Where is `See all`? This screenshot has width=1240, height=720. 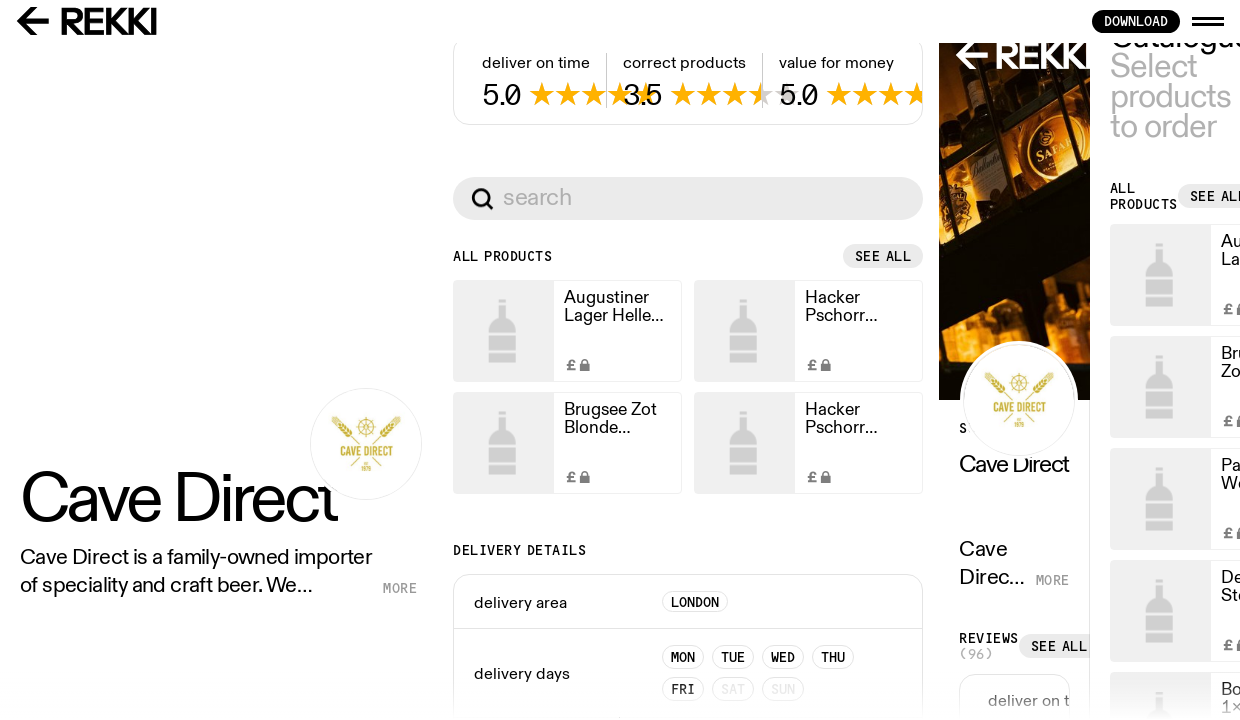
See all is located at coordinates (560, 642).